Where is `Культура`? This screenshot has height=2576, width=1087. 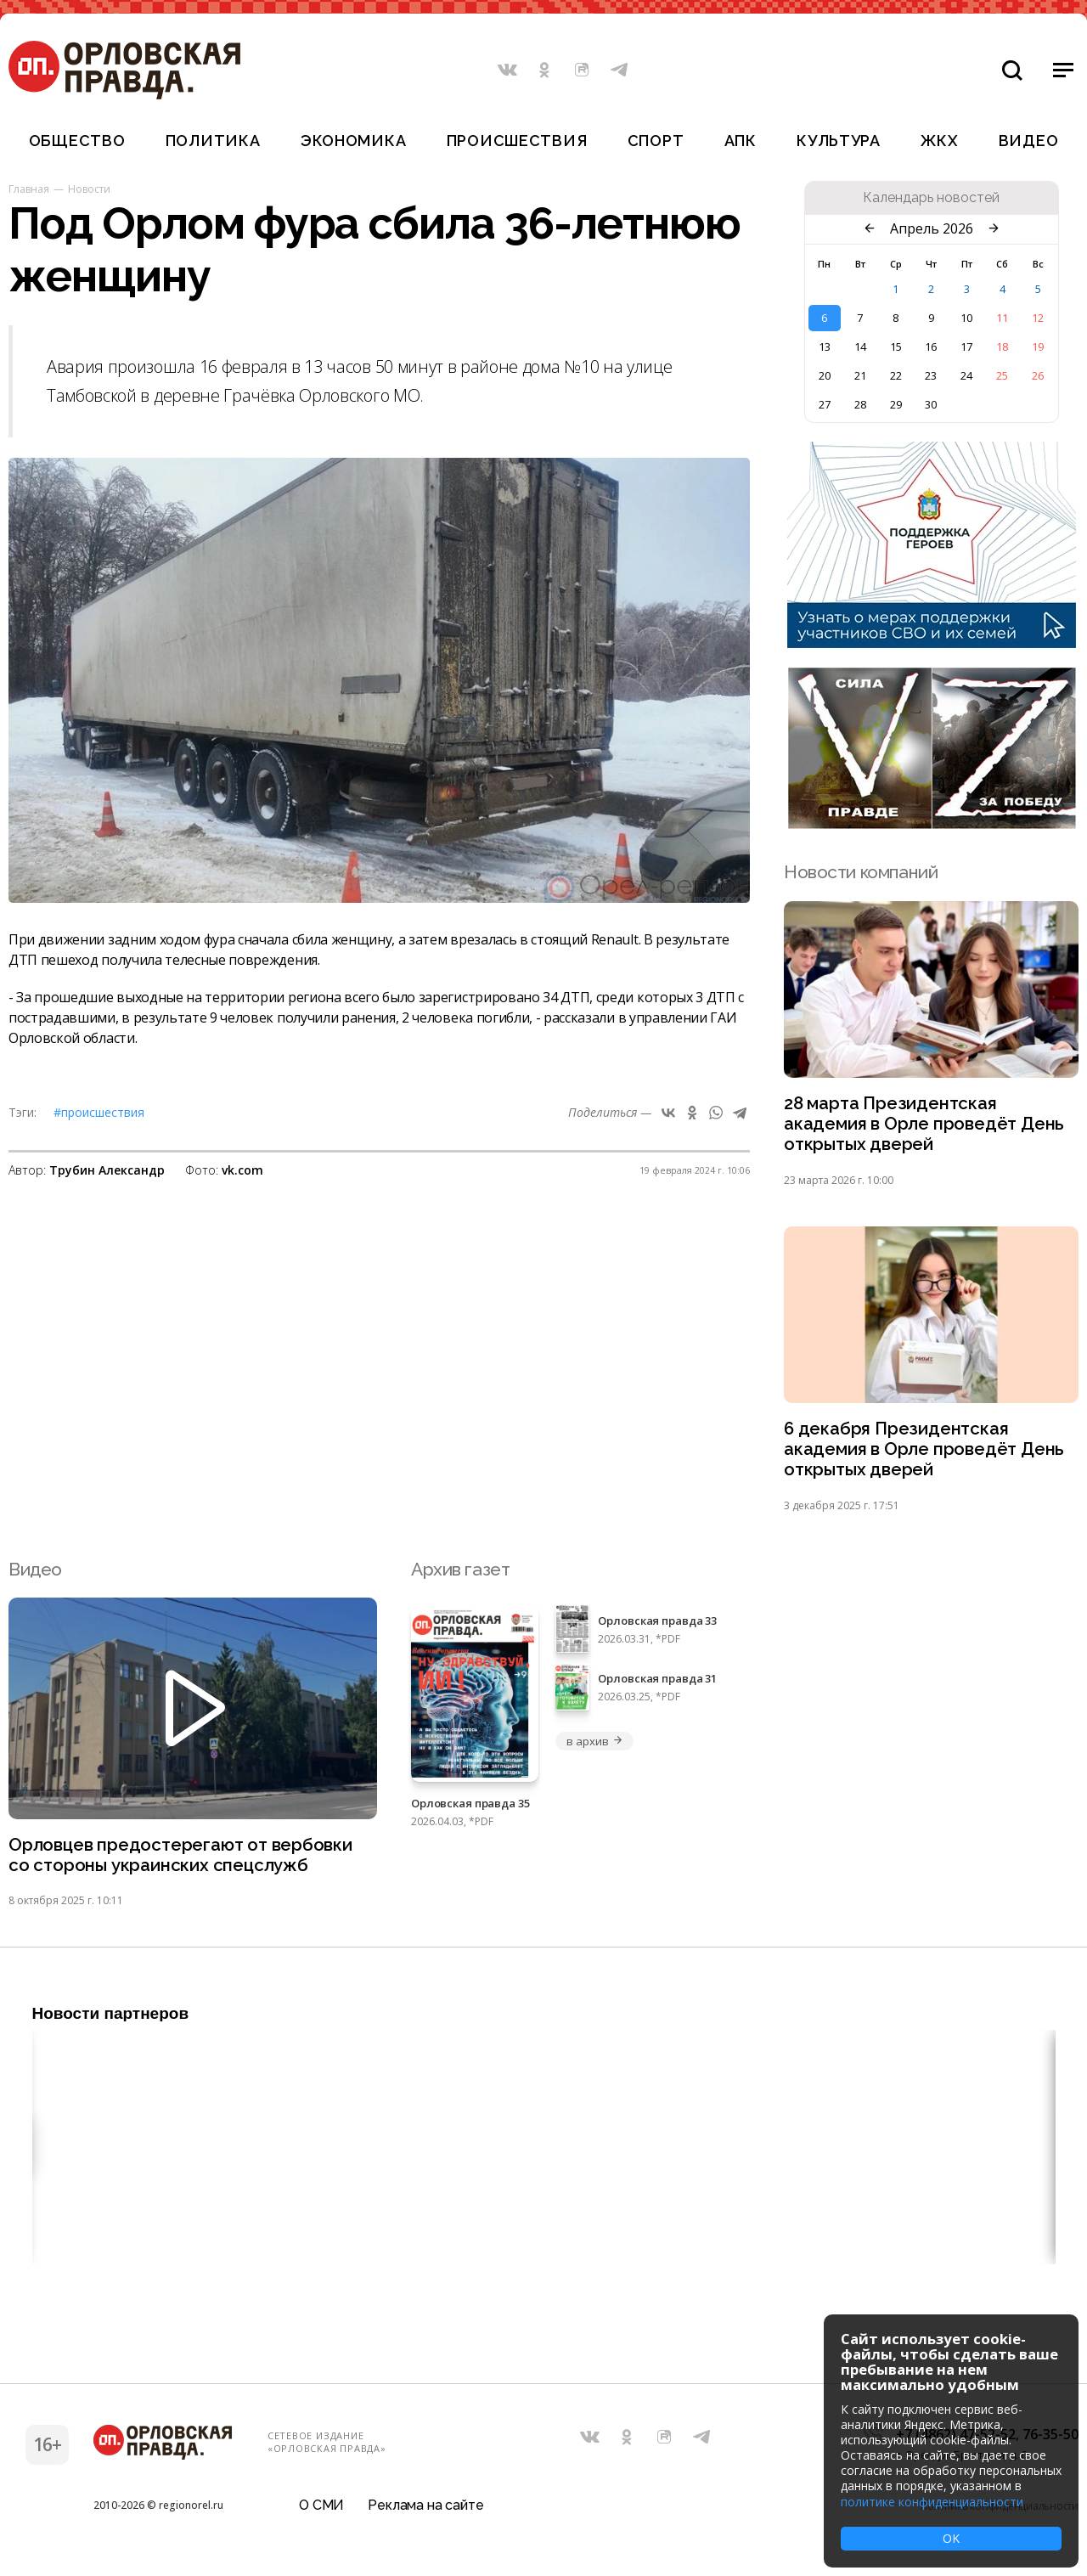
Культура is located at coordinates (839, 140).